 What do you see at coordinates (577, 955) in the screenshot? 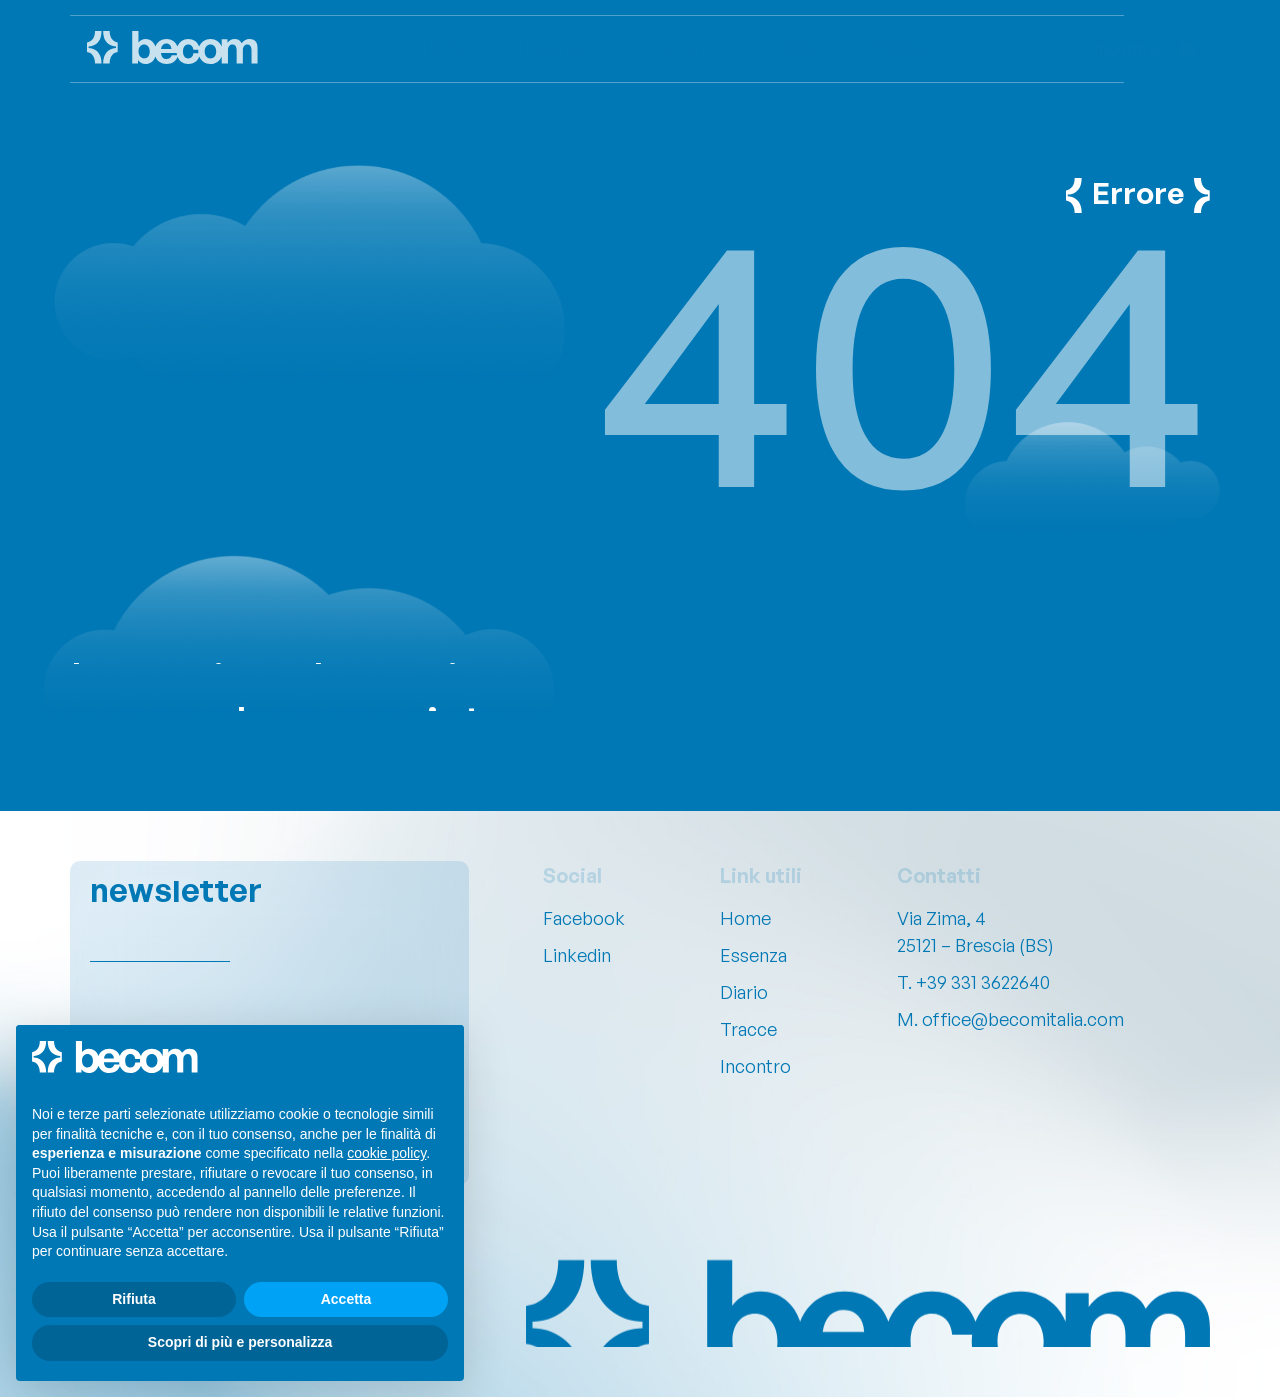
I see `Linkedin` at bounding box center [577, 955].